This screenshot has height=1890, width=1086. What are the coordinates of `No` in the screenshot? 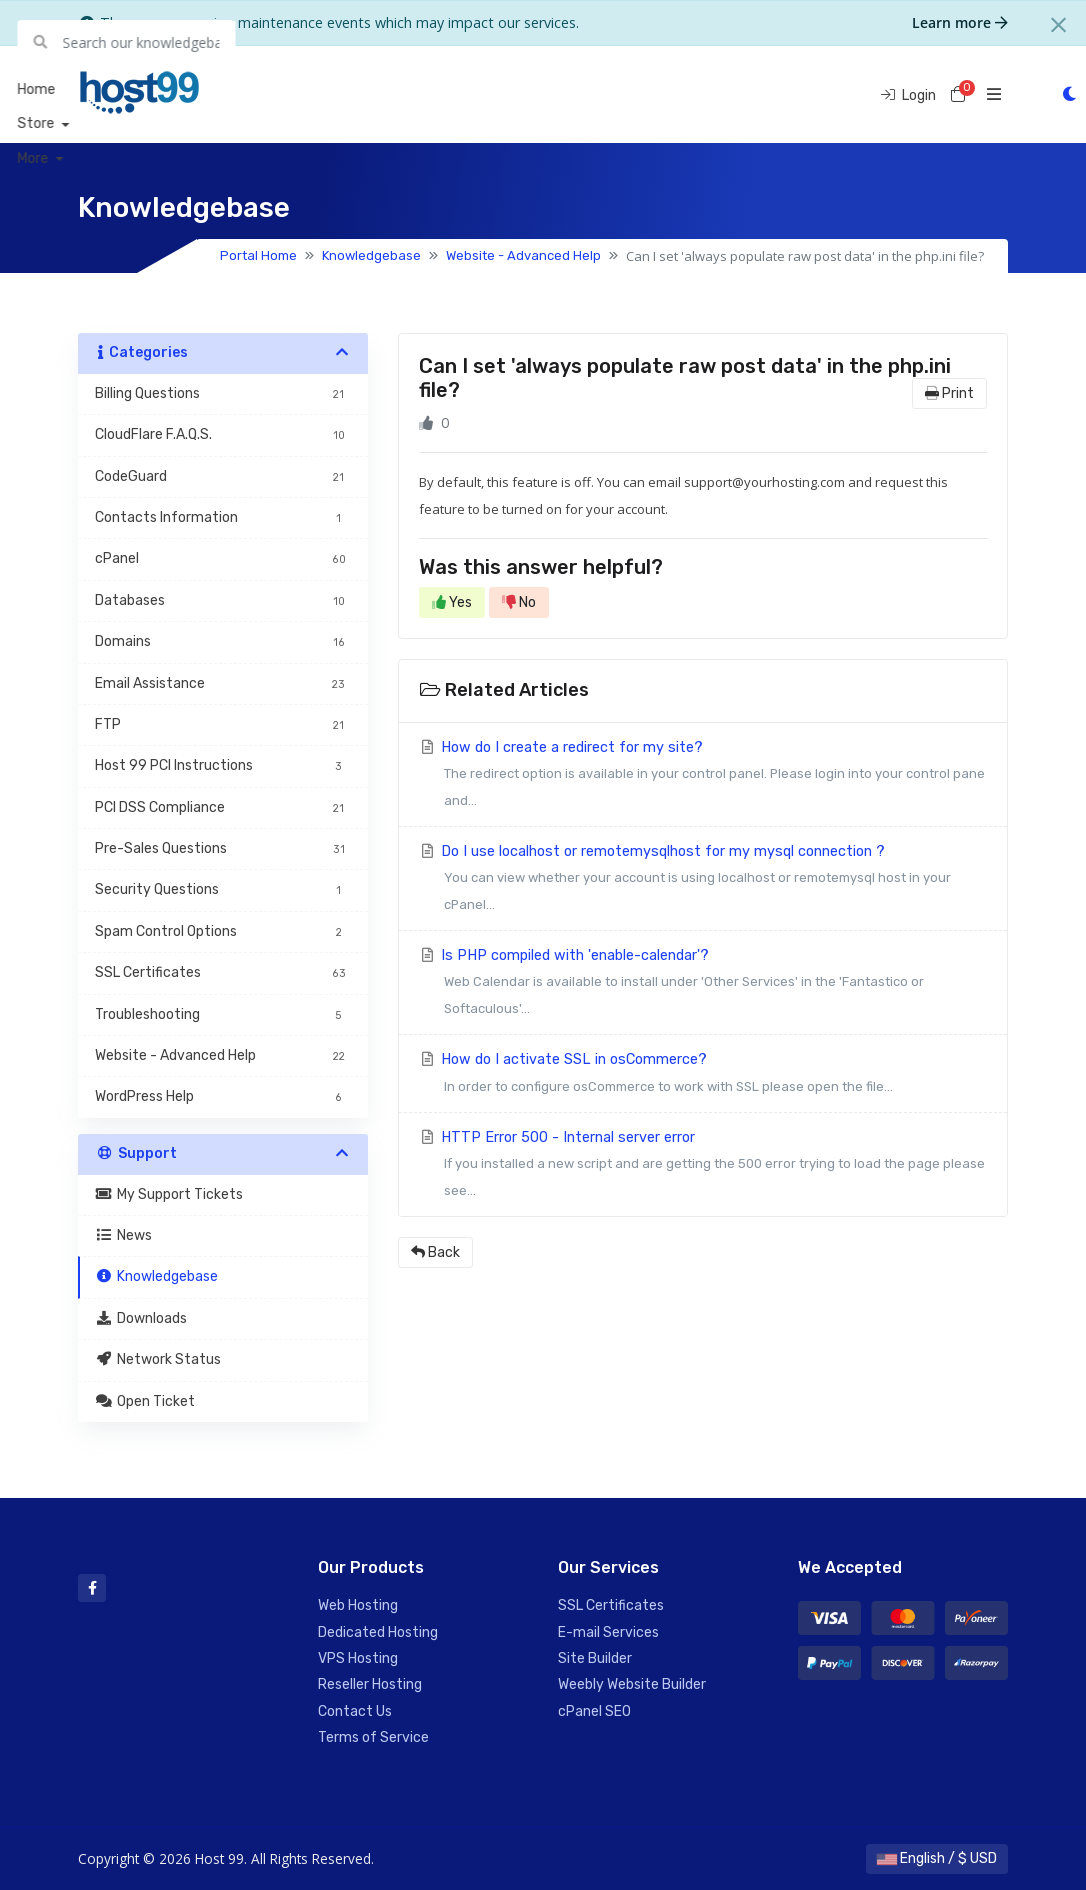 It's located at (519, 602).